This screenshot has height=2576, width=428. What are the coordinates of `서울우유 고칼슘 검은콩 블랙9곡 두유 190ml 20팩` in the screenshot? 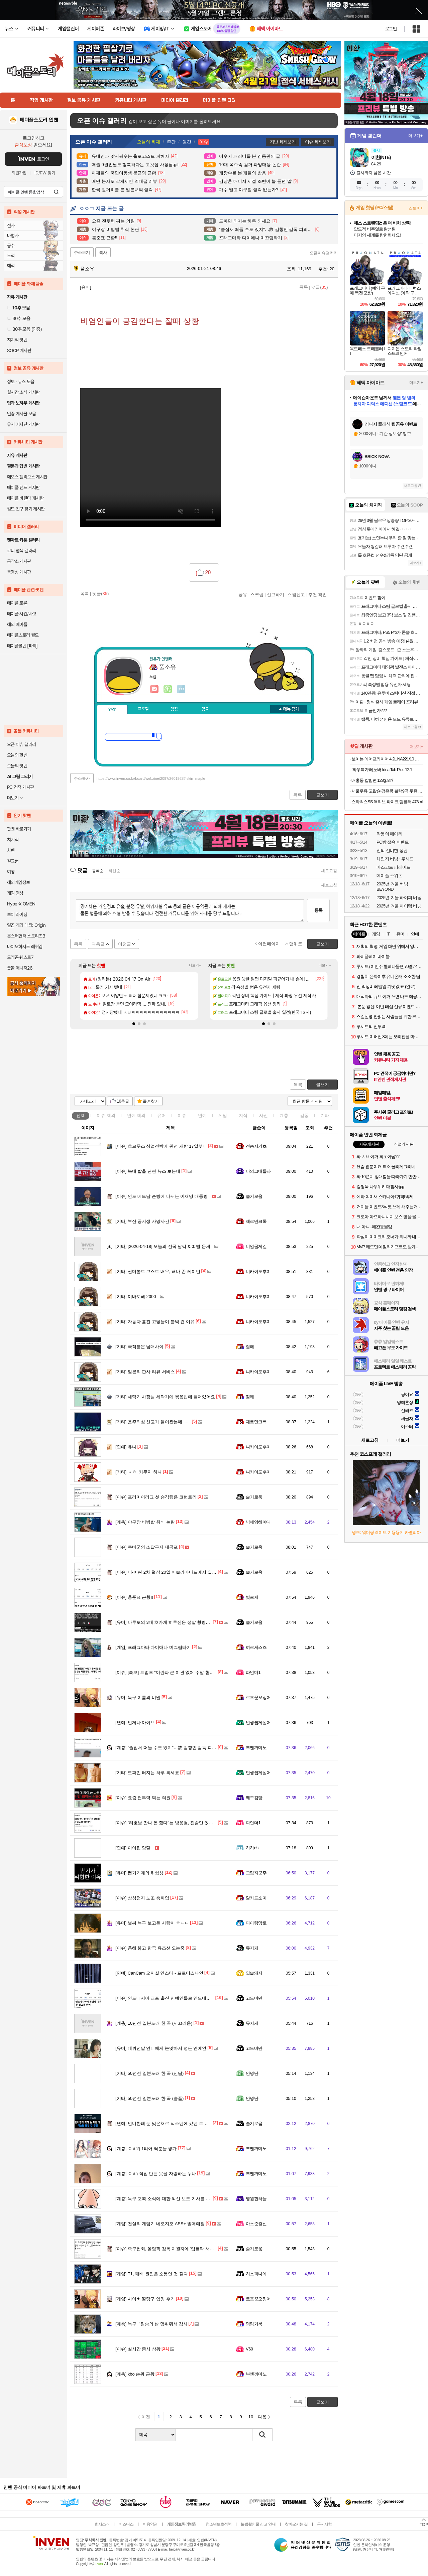 It's located at (387, 791).